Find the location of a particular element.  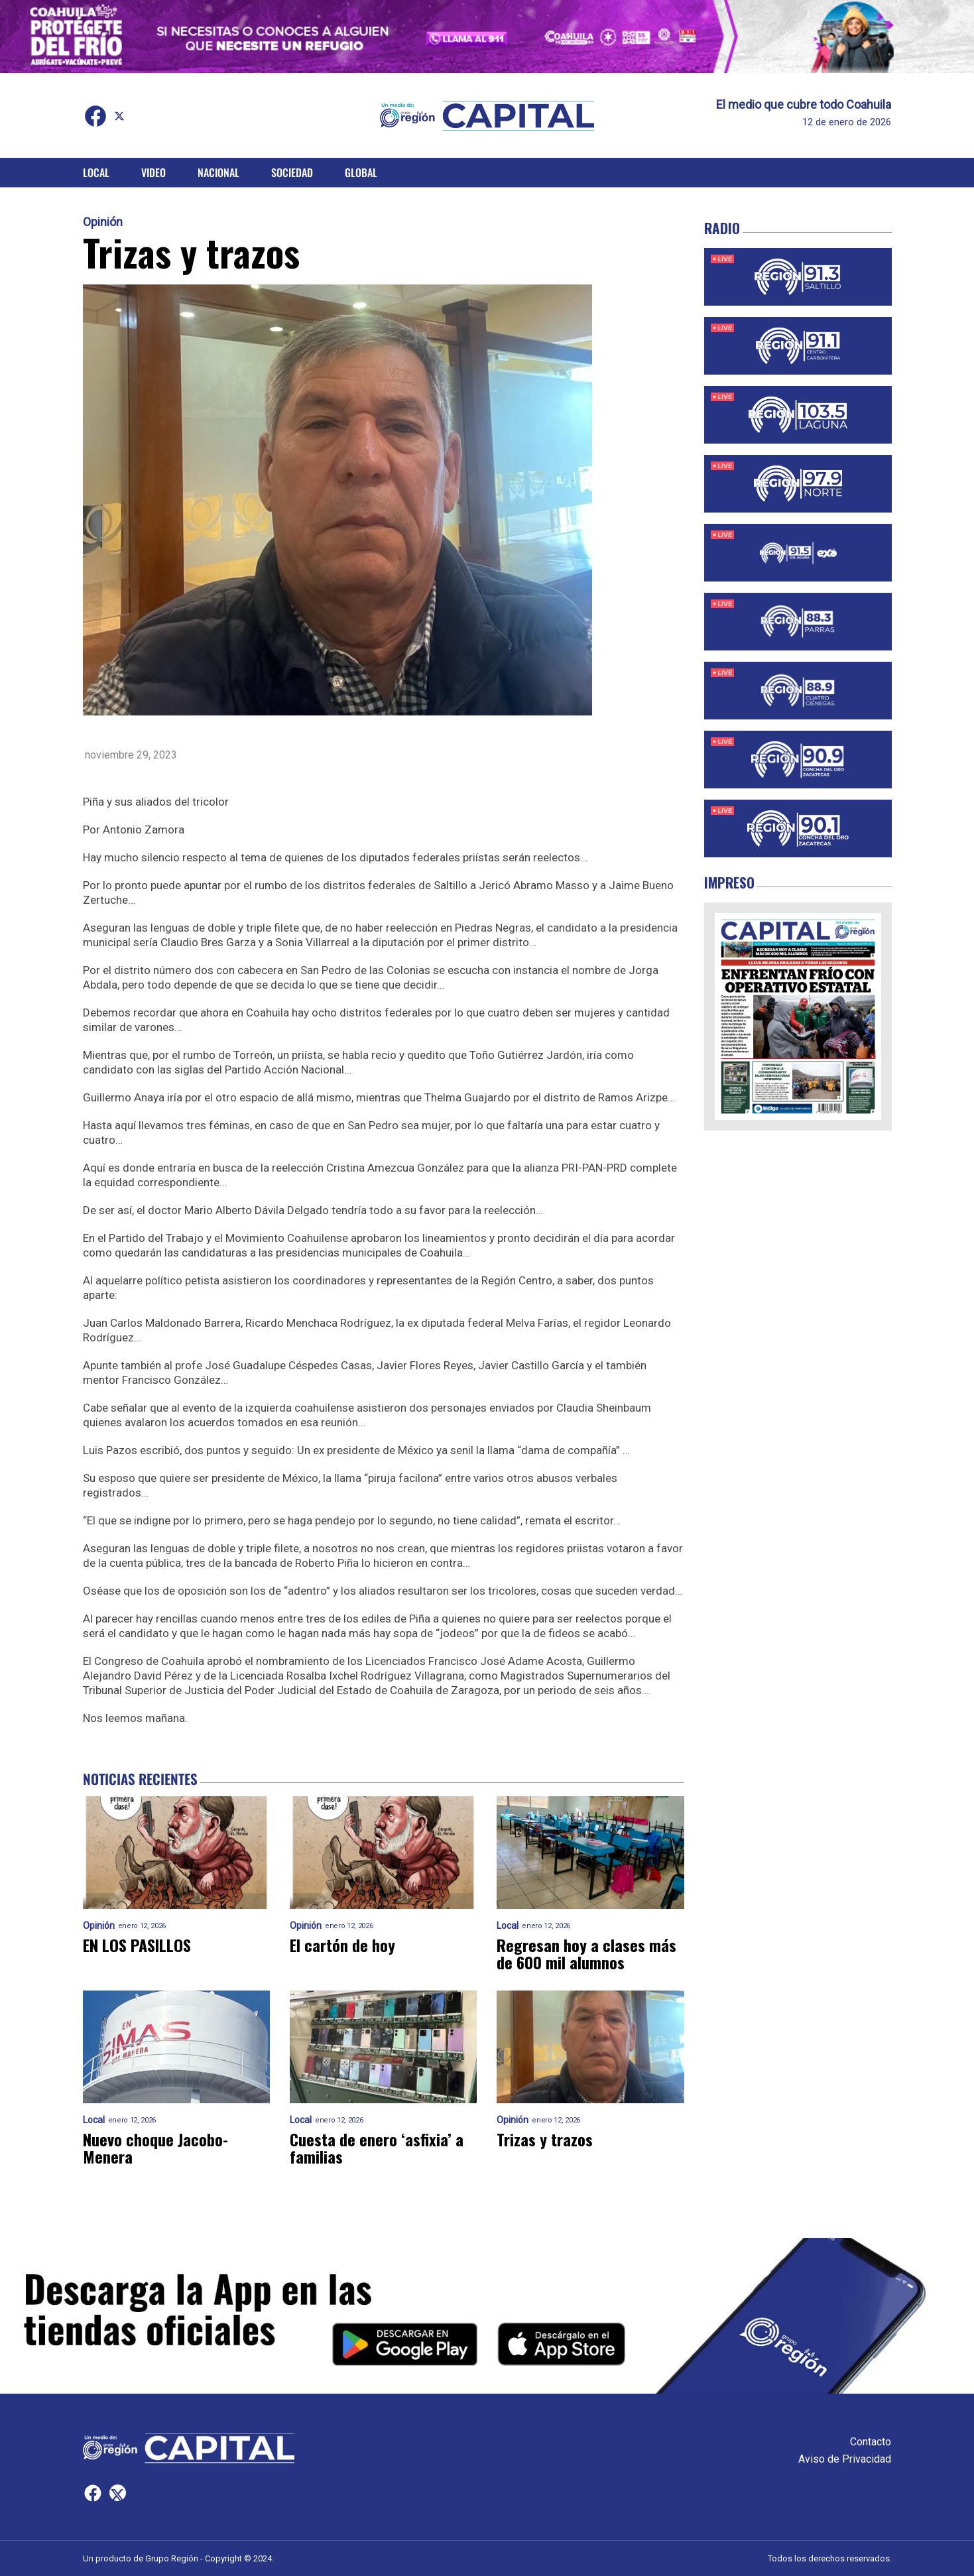

Nacional is located at coordinates (218, 172).